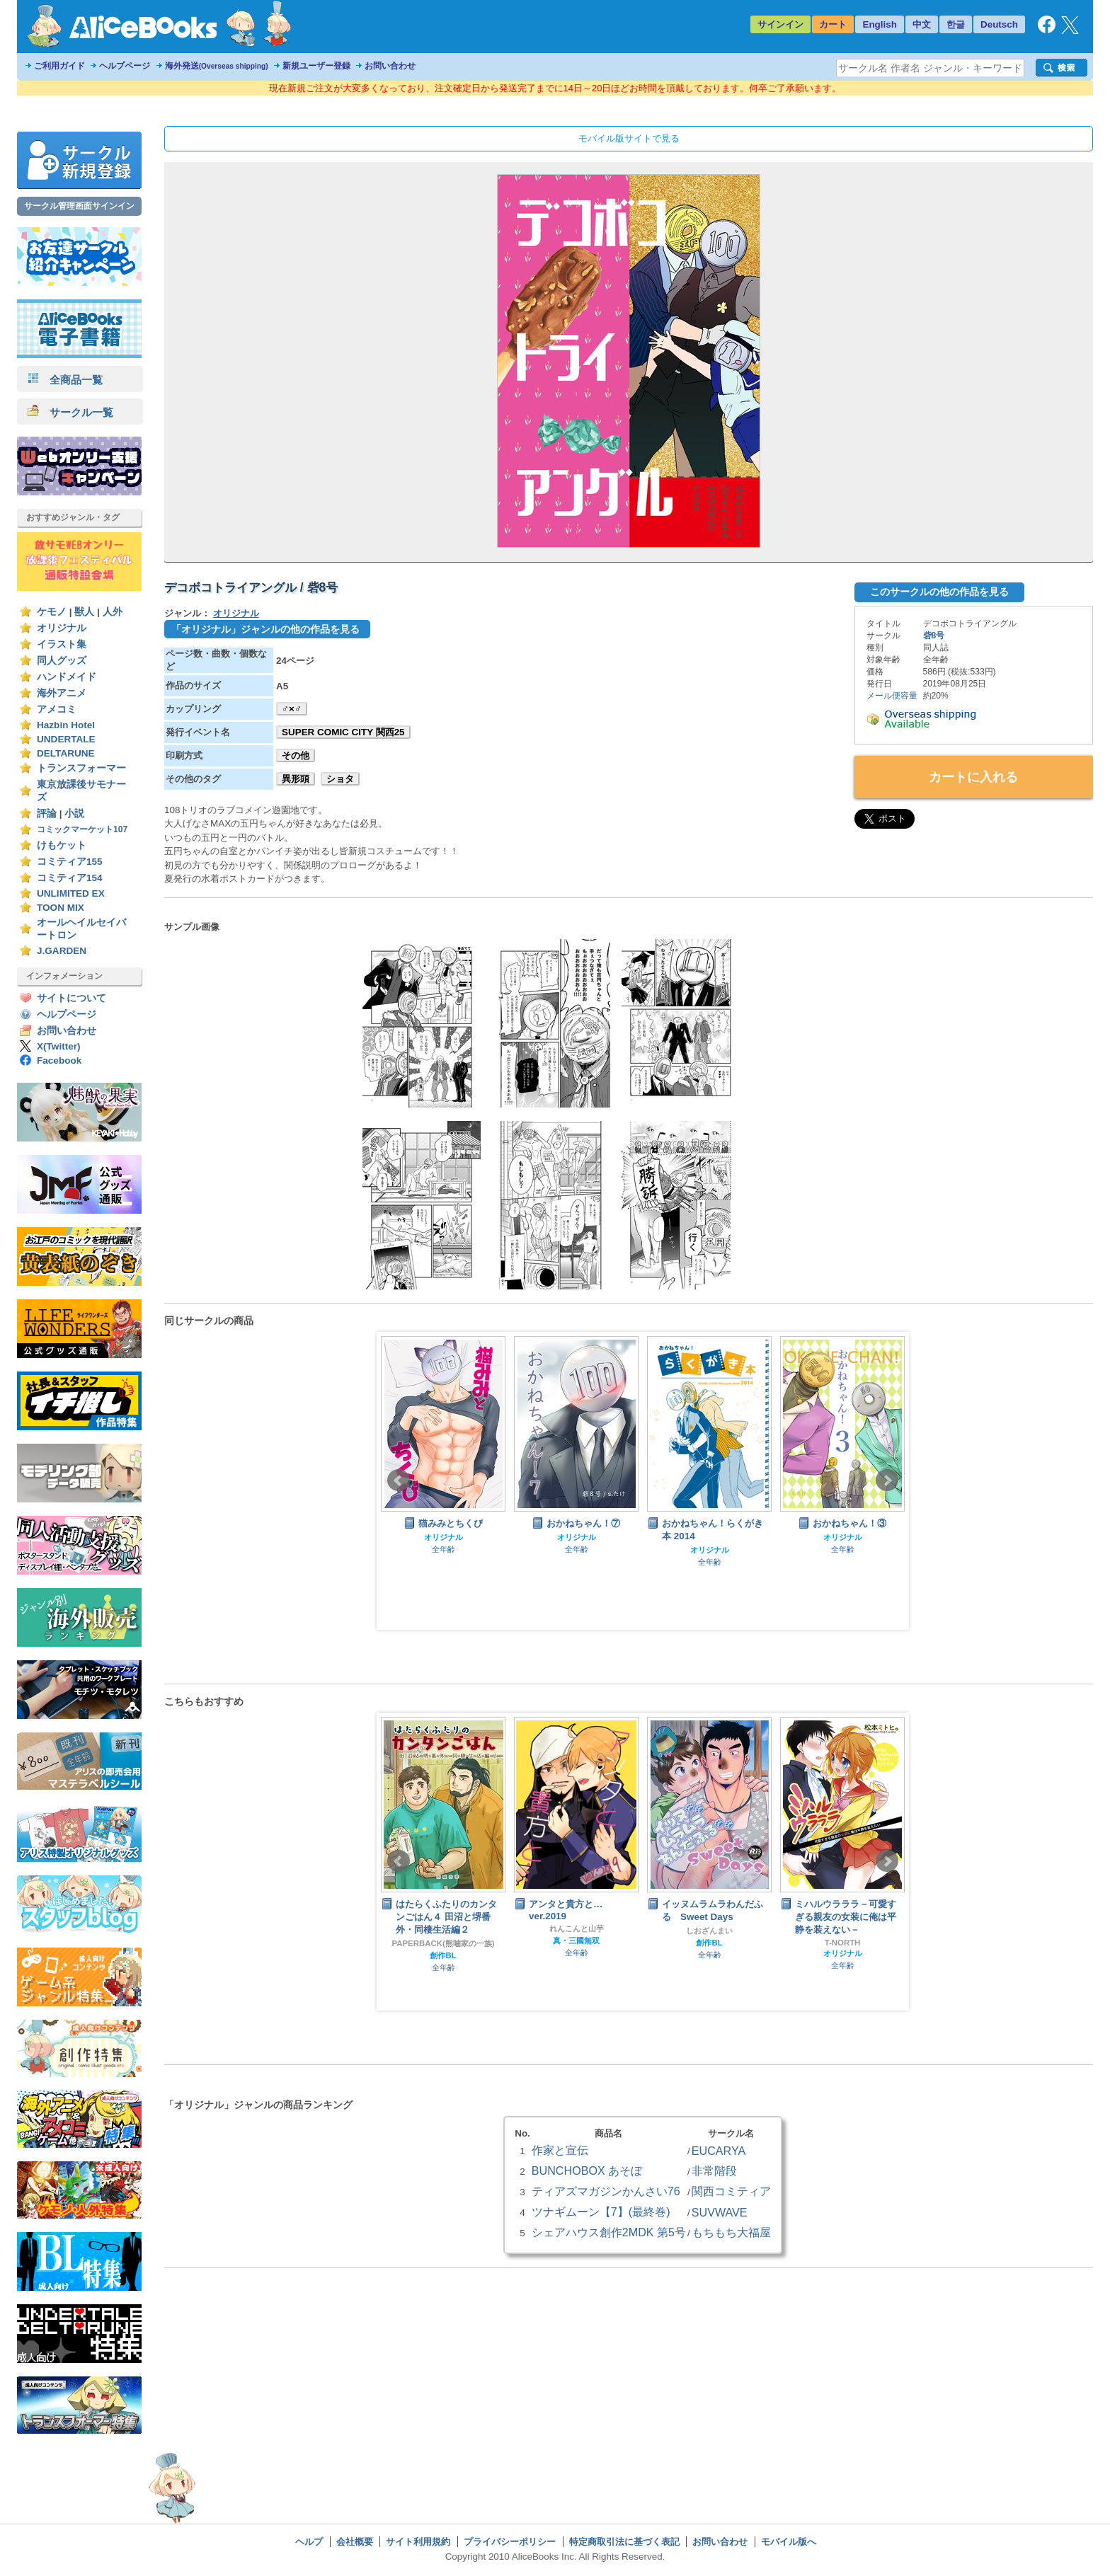 This screenshot has height=2576, width=1110. What do you see at coordinates (79, 206) in the screenshot?
I see `サークル管理画面サインイン` at bounding box center [79, 206].